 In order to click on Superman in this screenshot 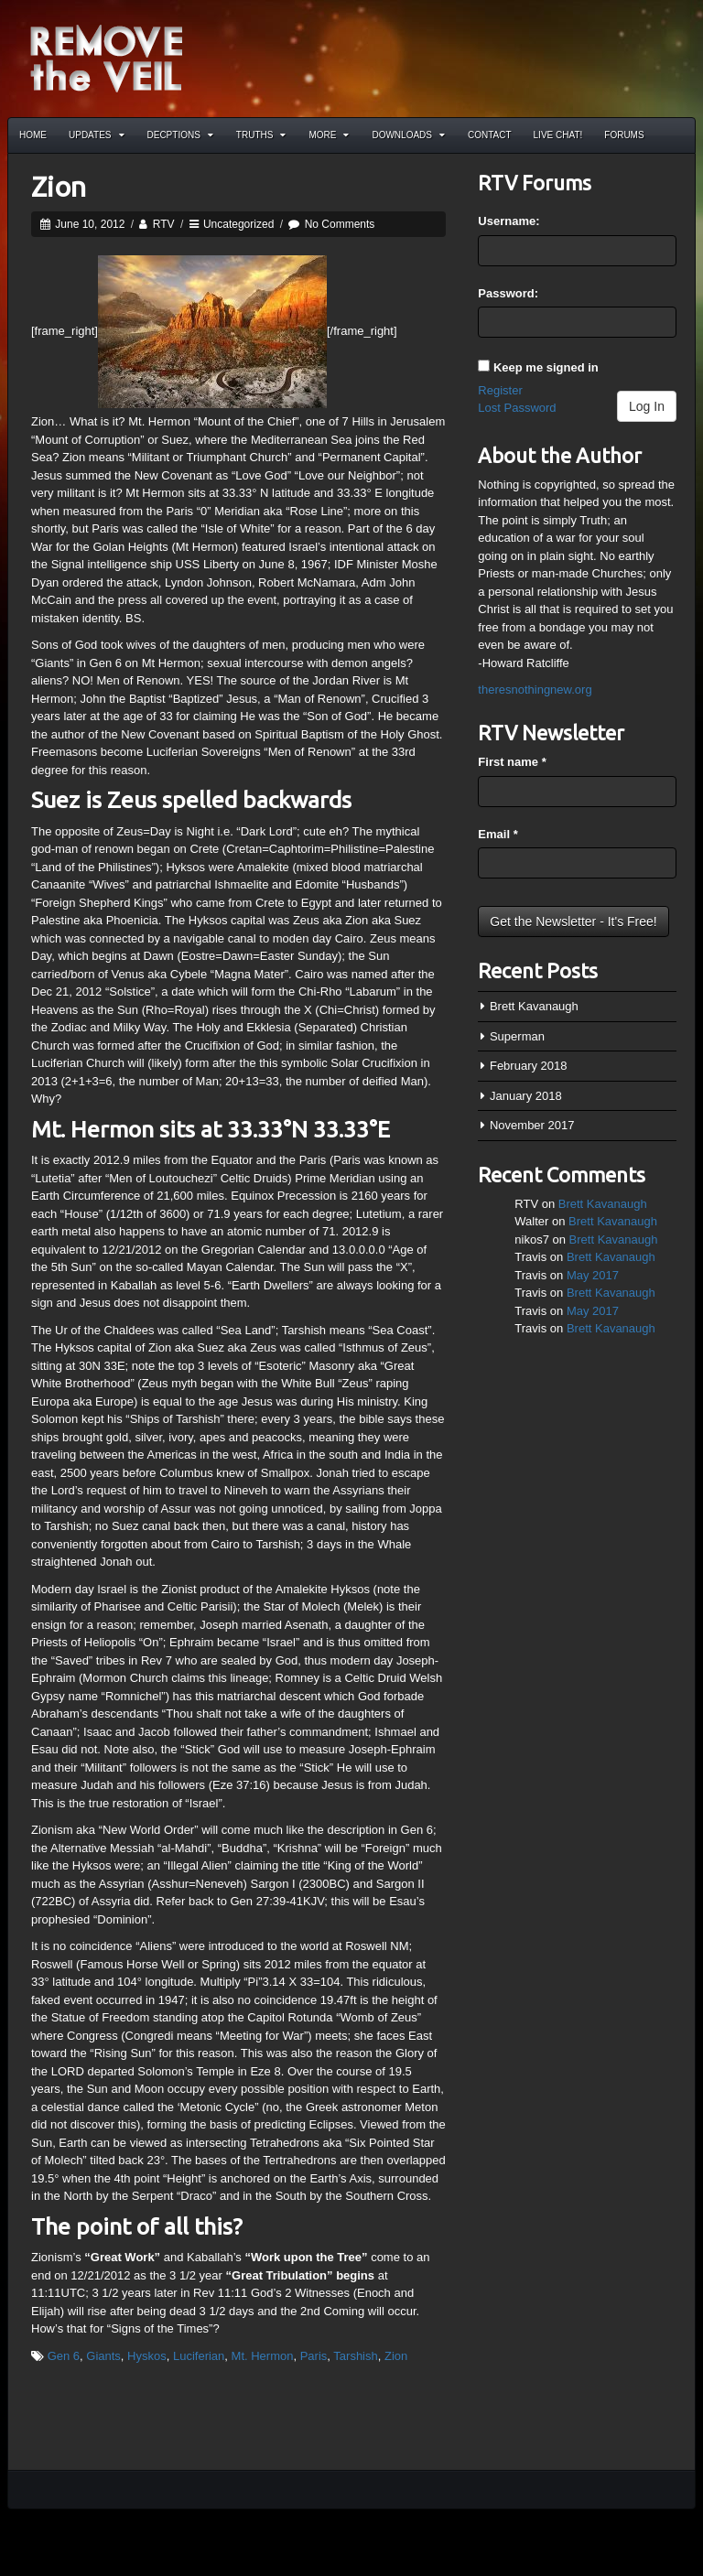, I will do `click(517, 1036)`.